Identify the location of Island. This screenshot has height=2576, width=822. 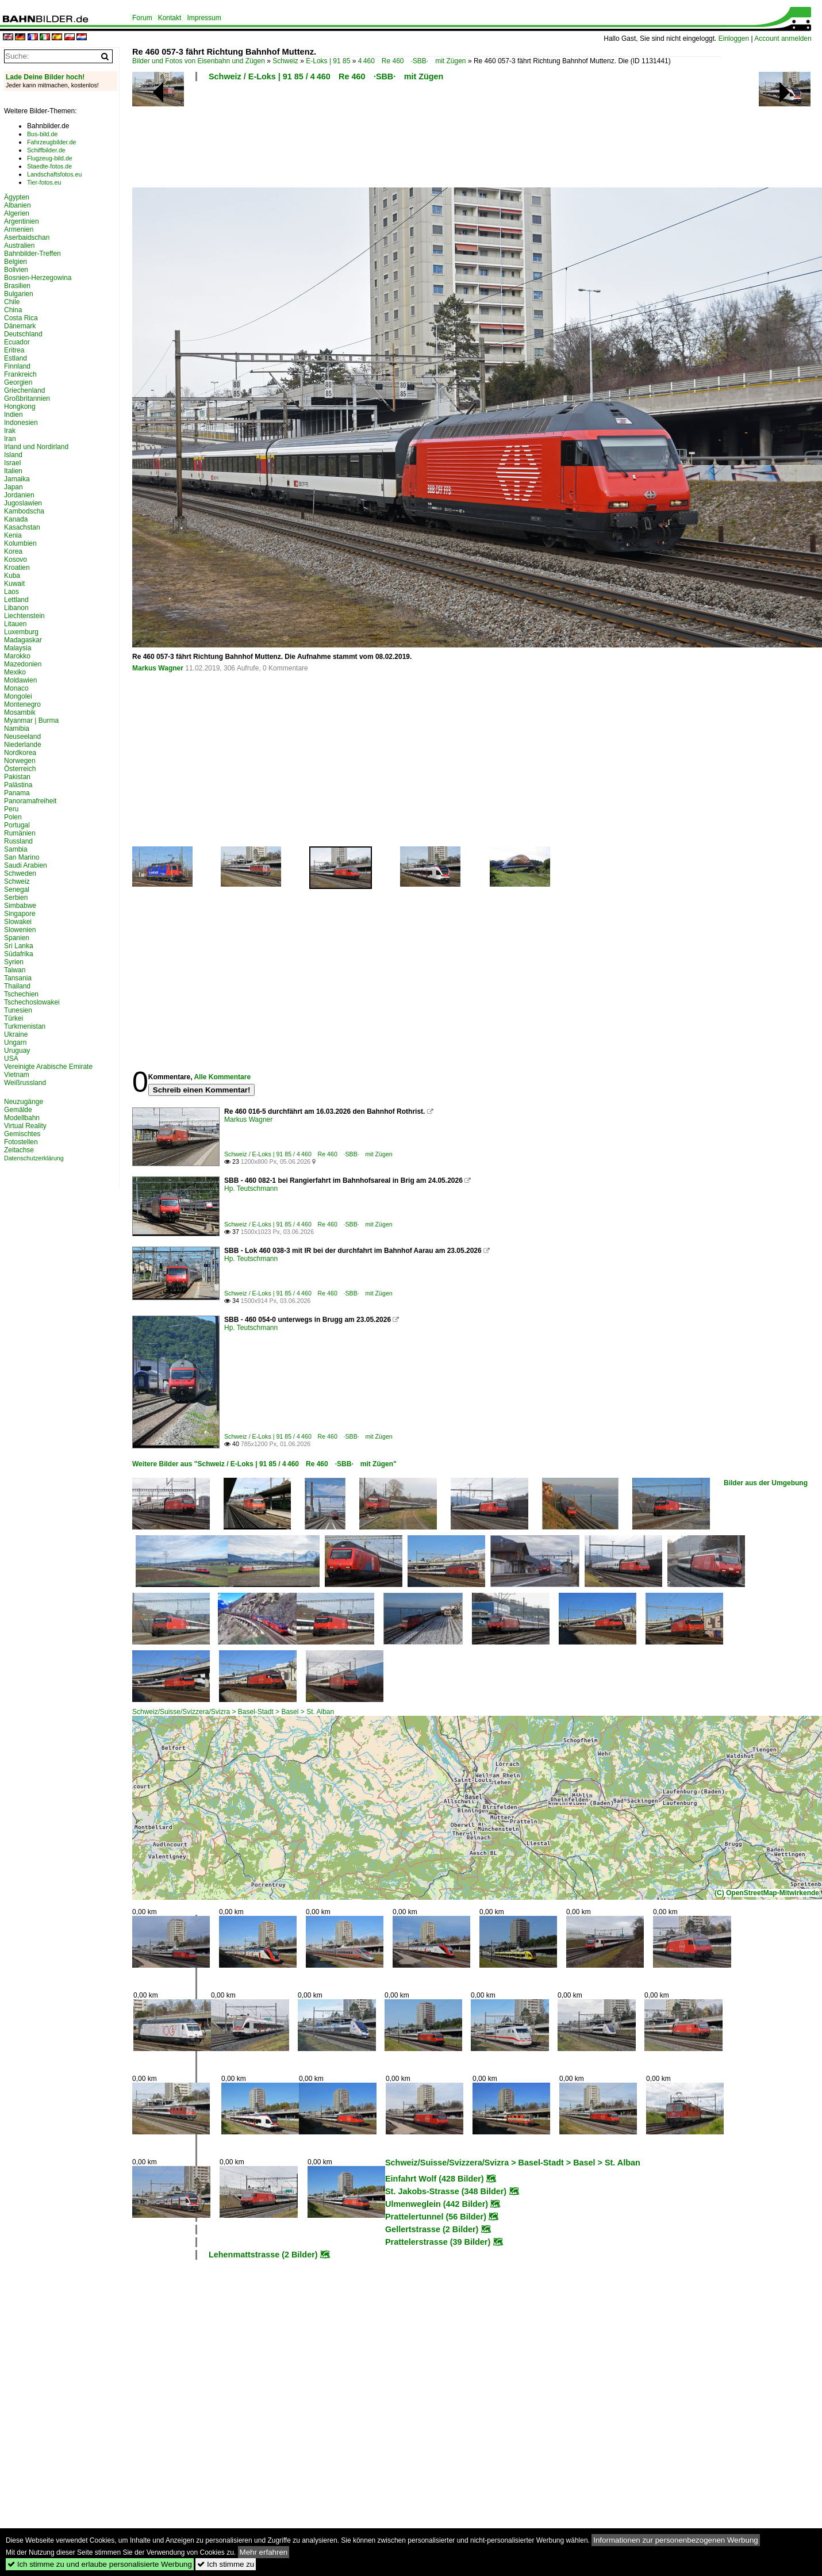
(13, 455).